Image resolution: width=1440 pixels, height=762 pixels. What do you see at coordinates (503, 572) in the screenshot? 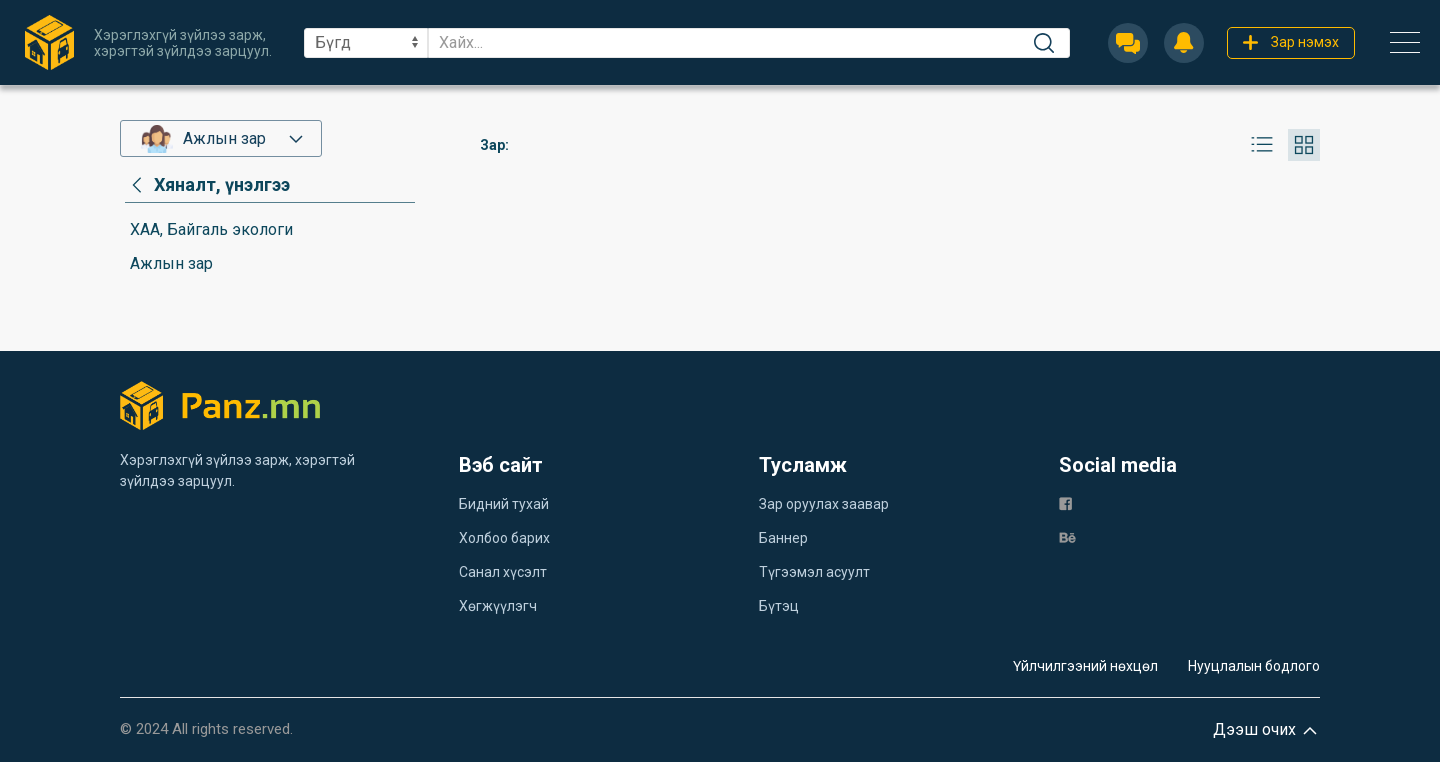
I see `Санал хүсэлт` at bounding box center [503, 572].